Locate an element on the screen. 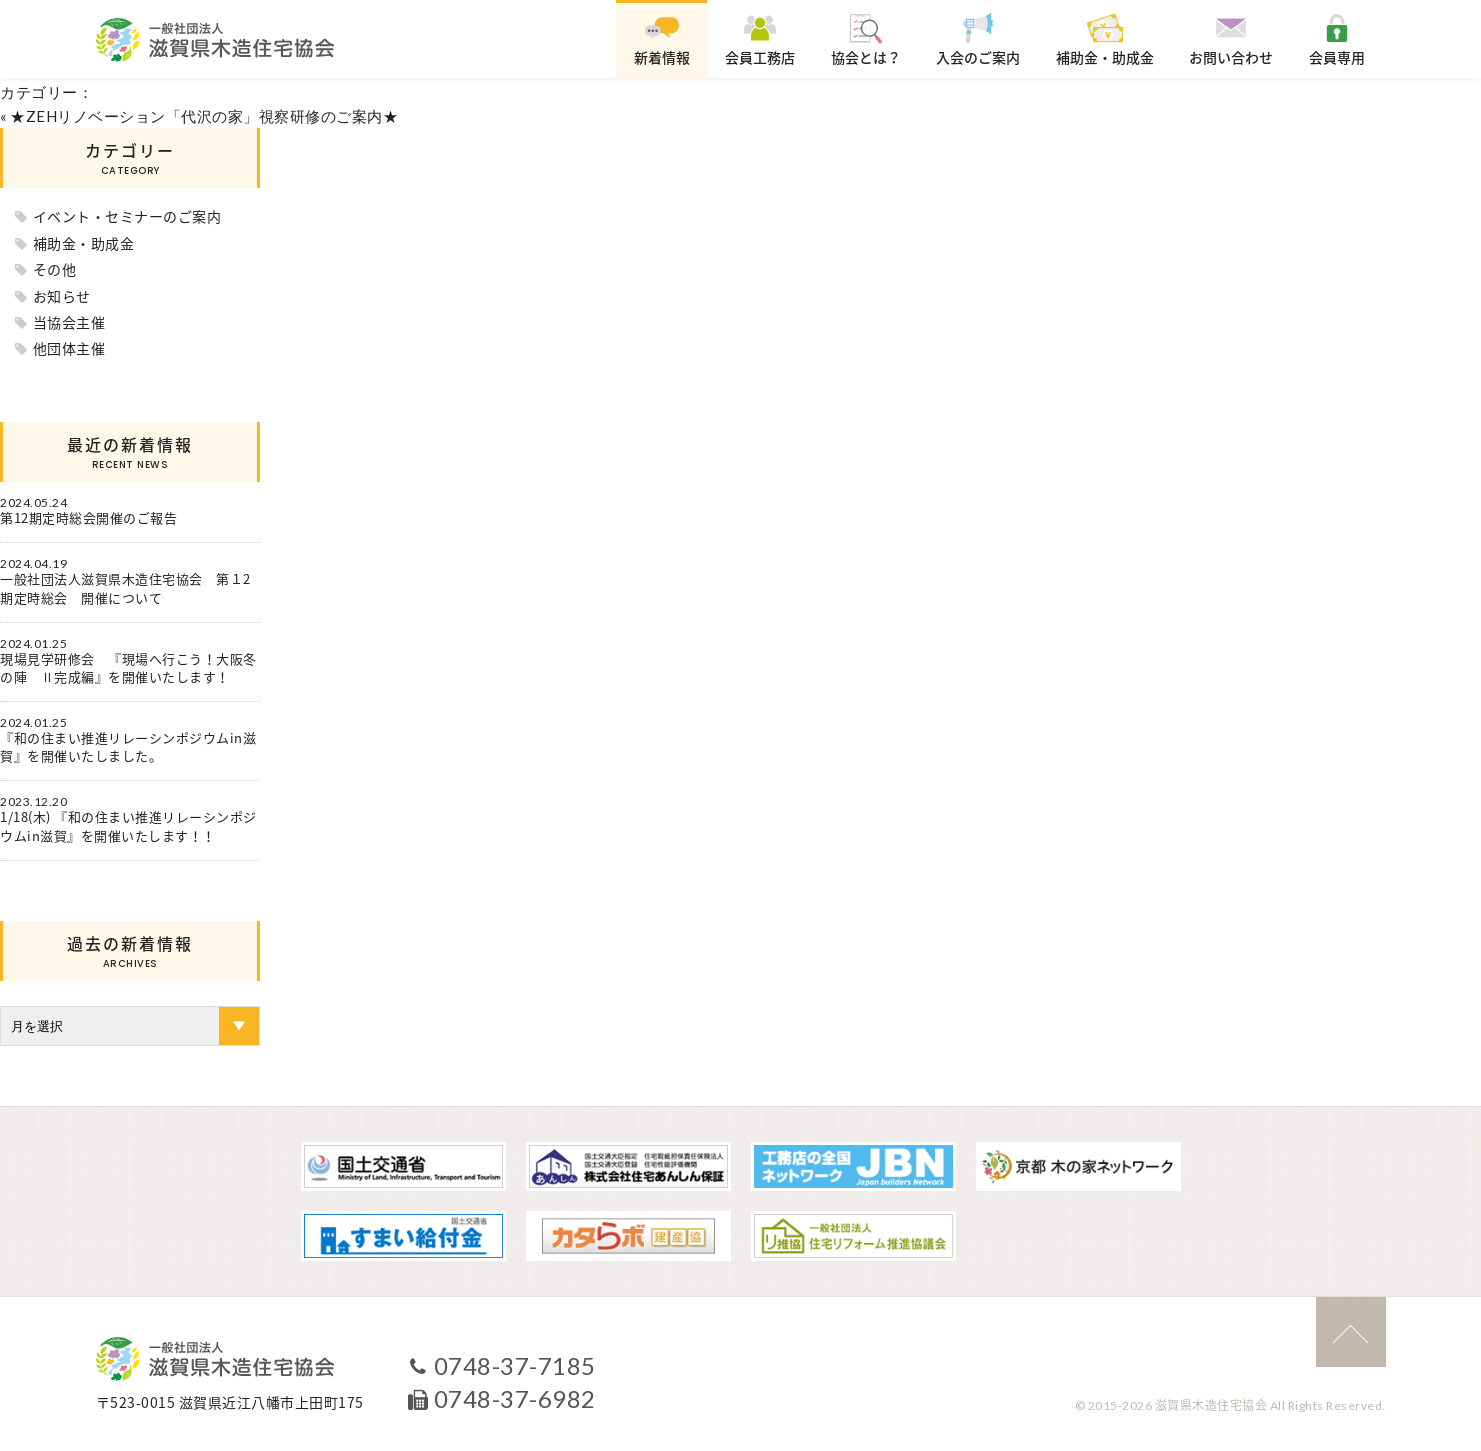  その他 is located at coordinates (55, 269).